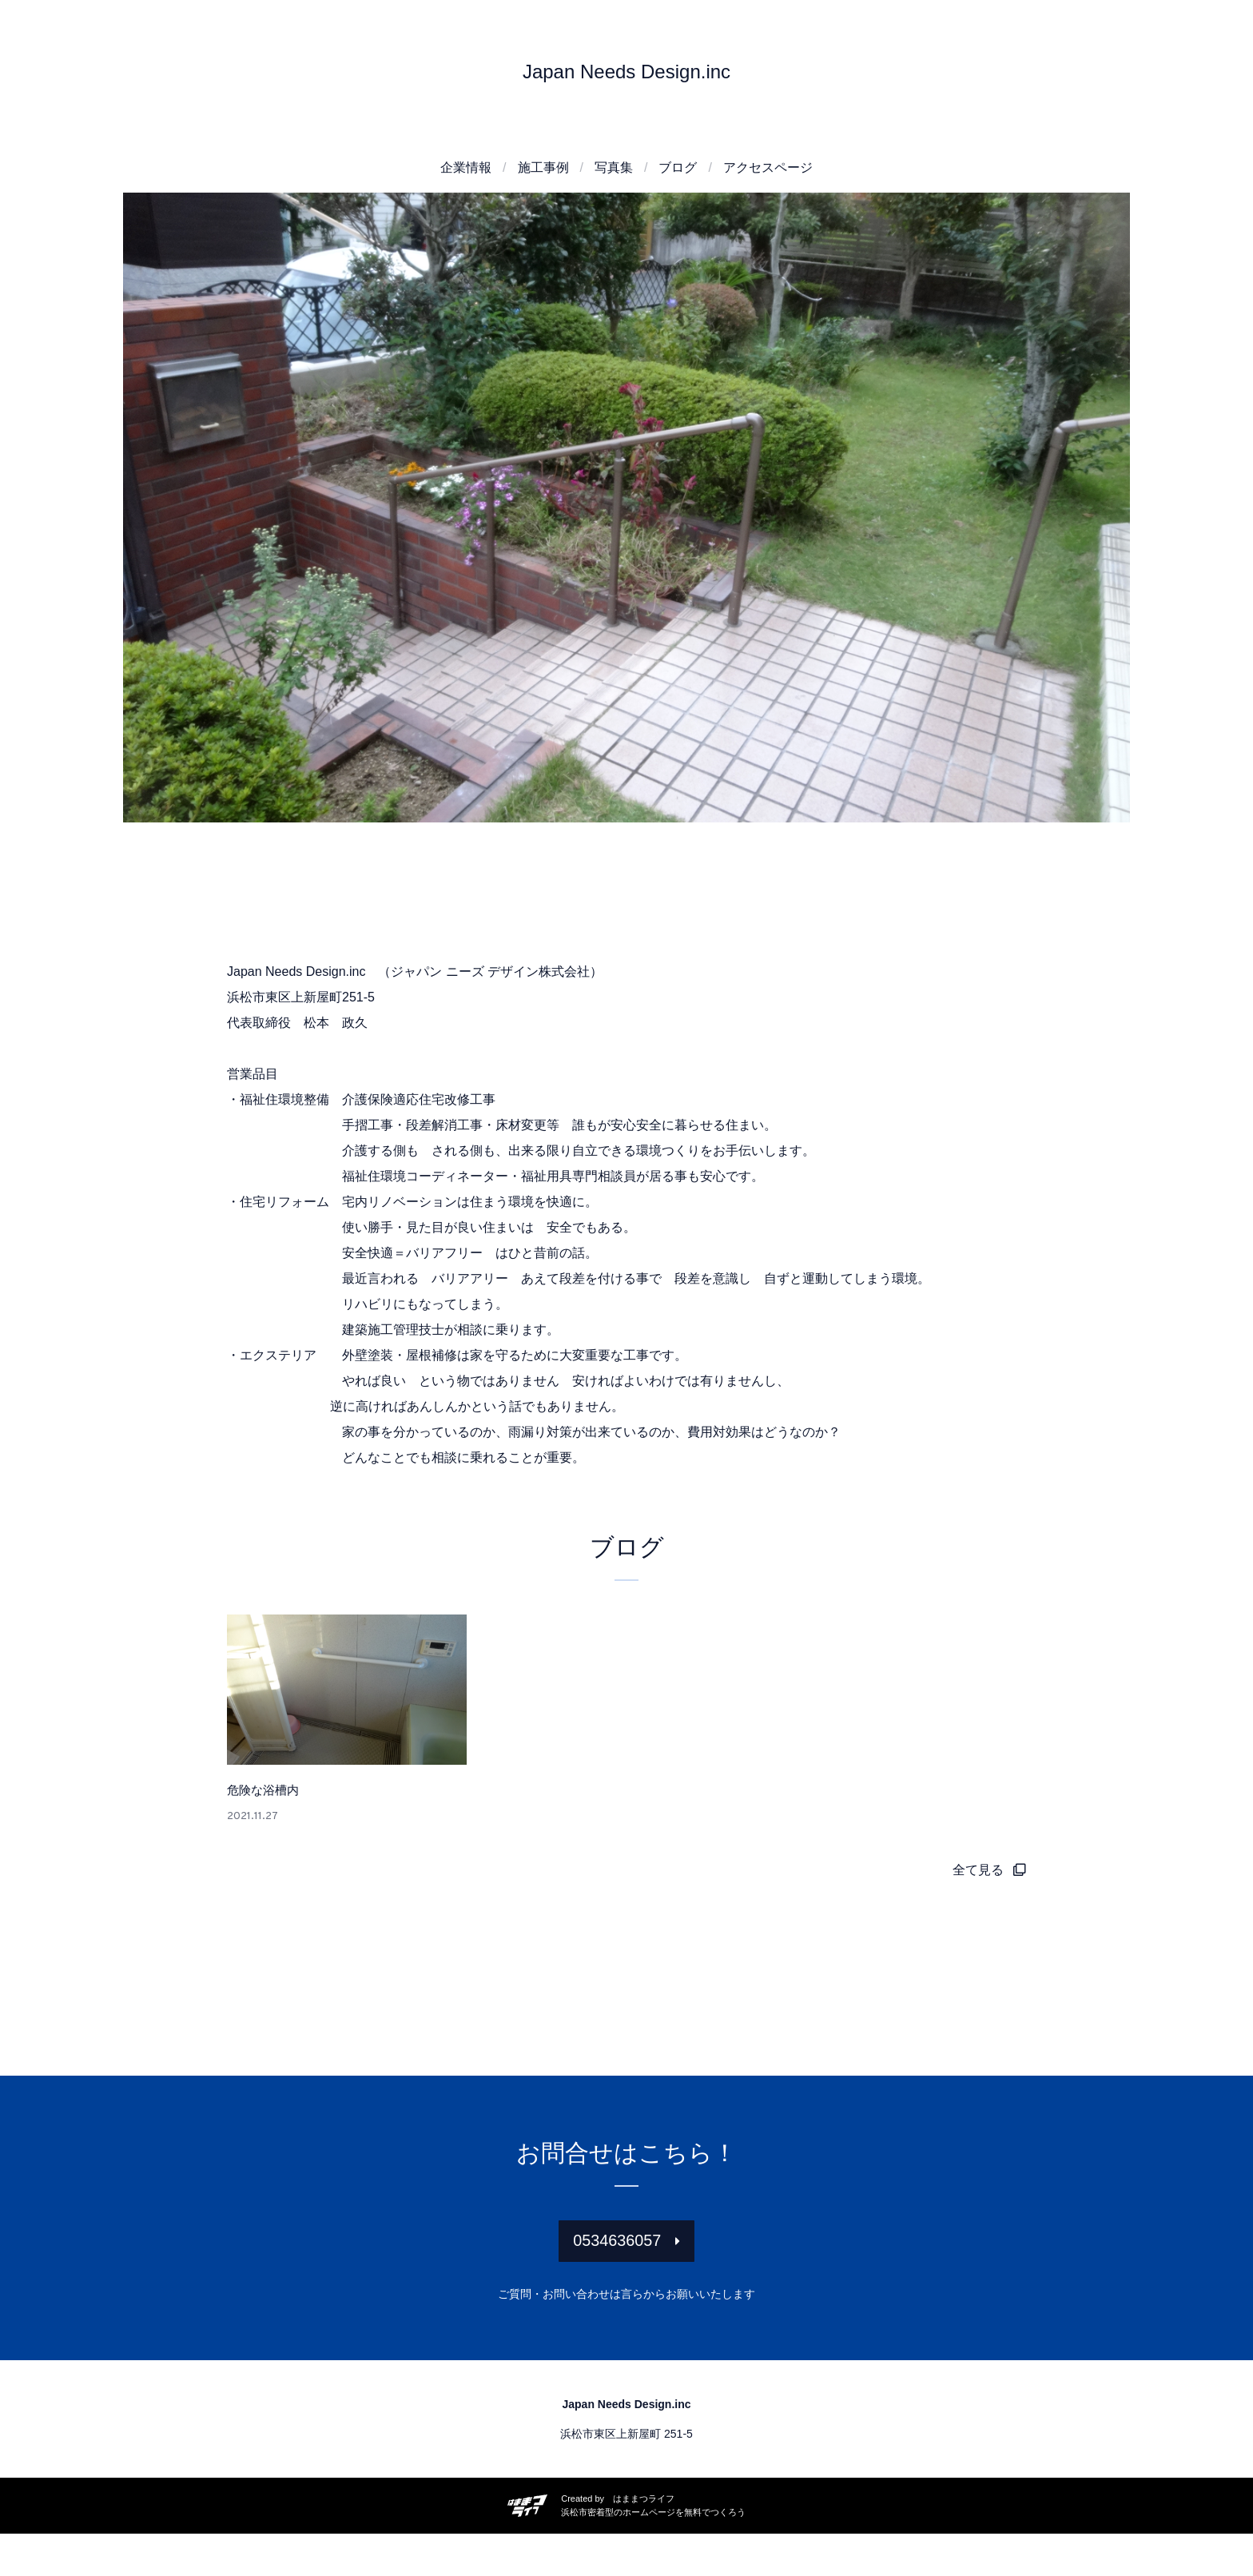 This screenshot has height=2576, width=1253. What do you see at coordinates (614, 167) in the screenshot?
I see `写真集` at bounding box center [614, 167].